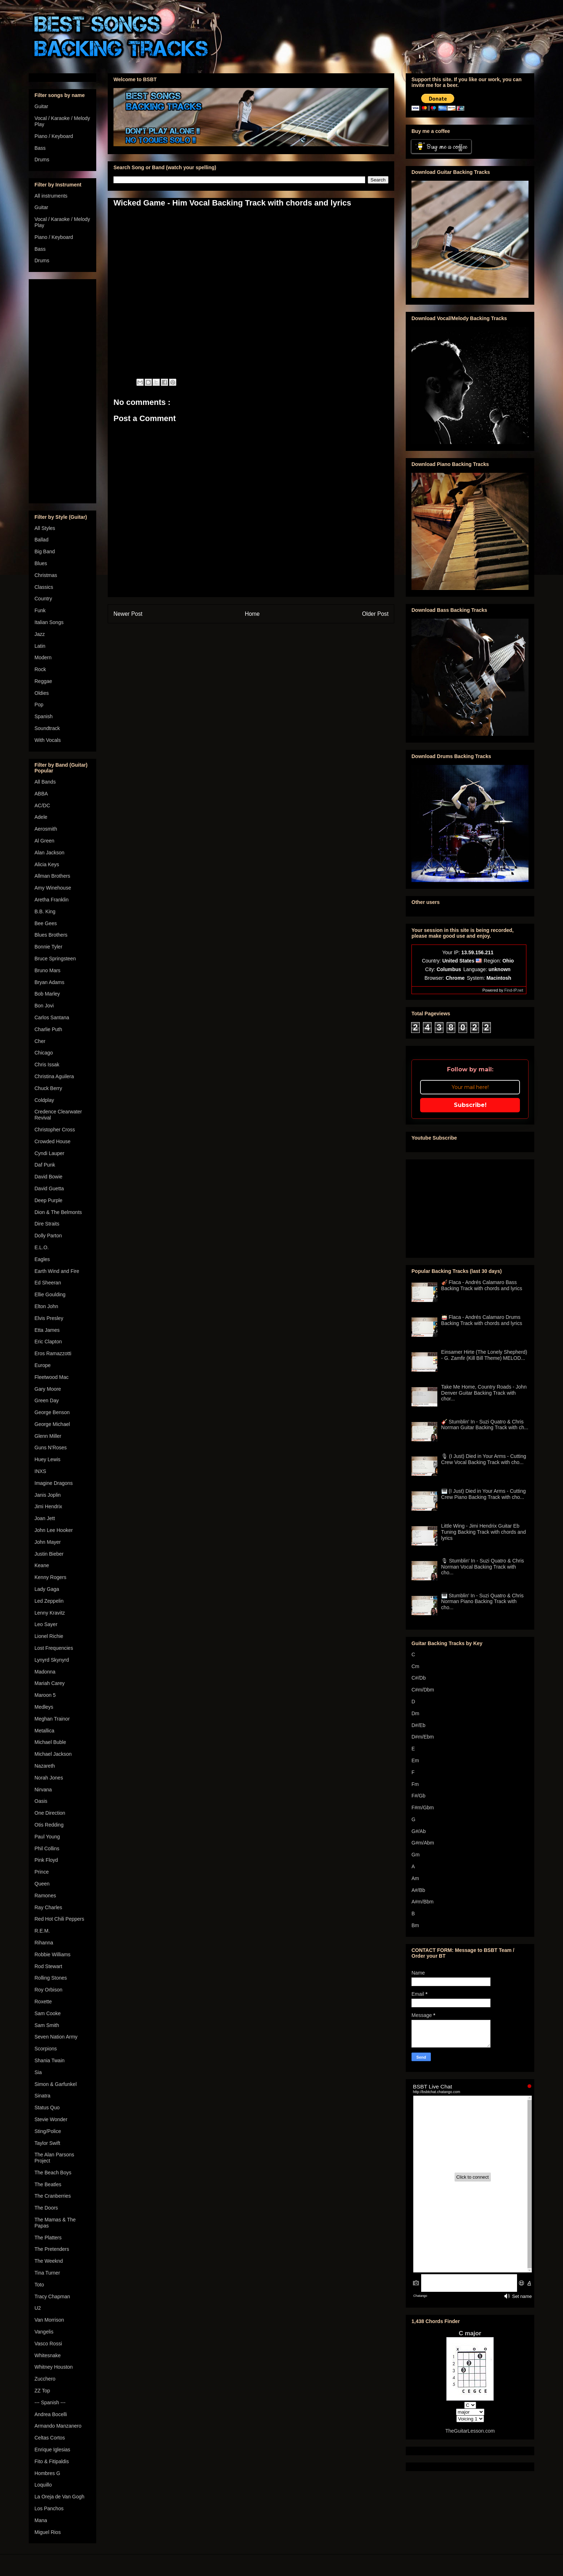  Describe the element at coordinates (47, 2473) in the screenshot. I see `Hombres G` at that location.